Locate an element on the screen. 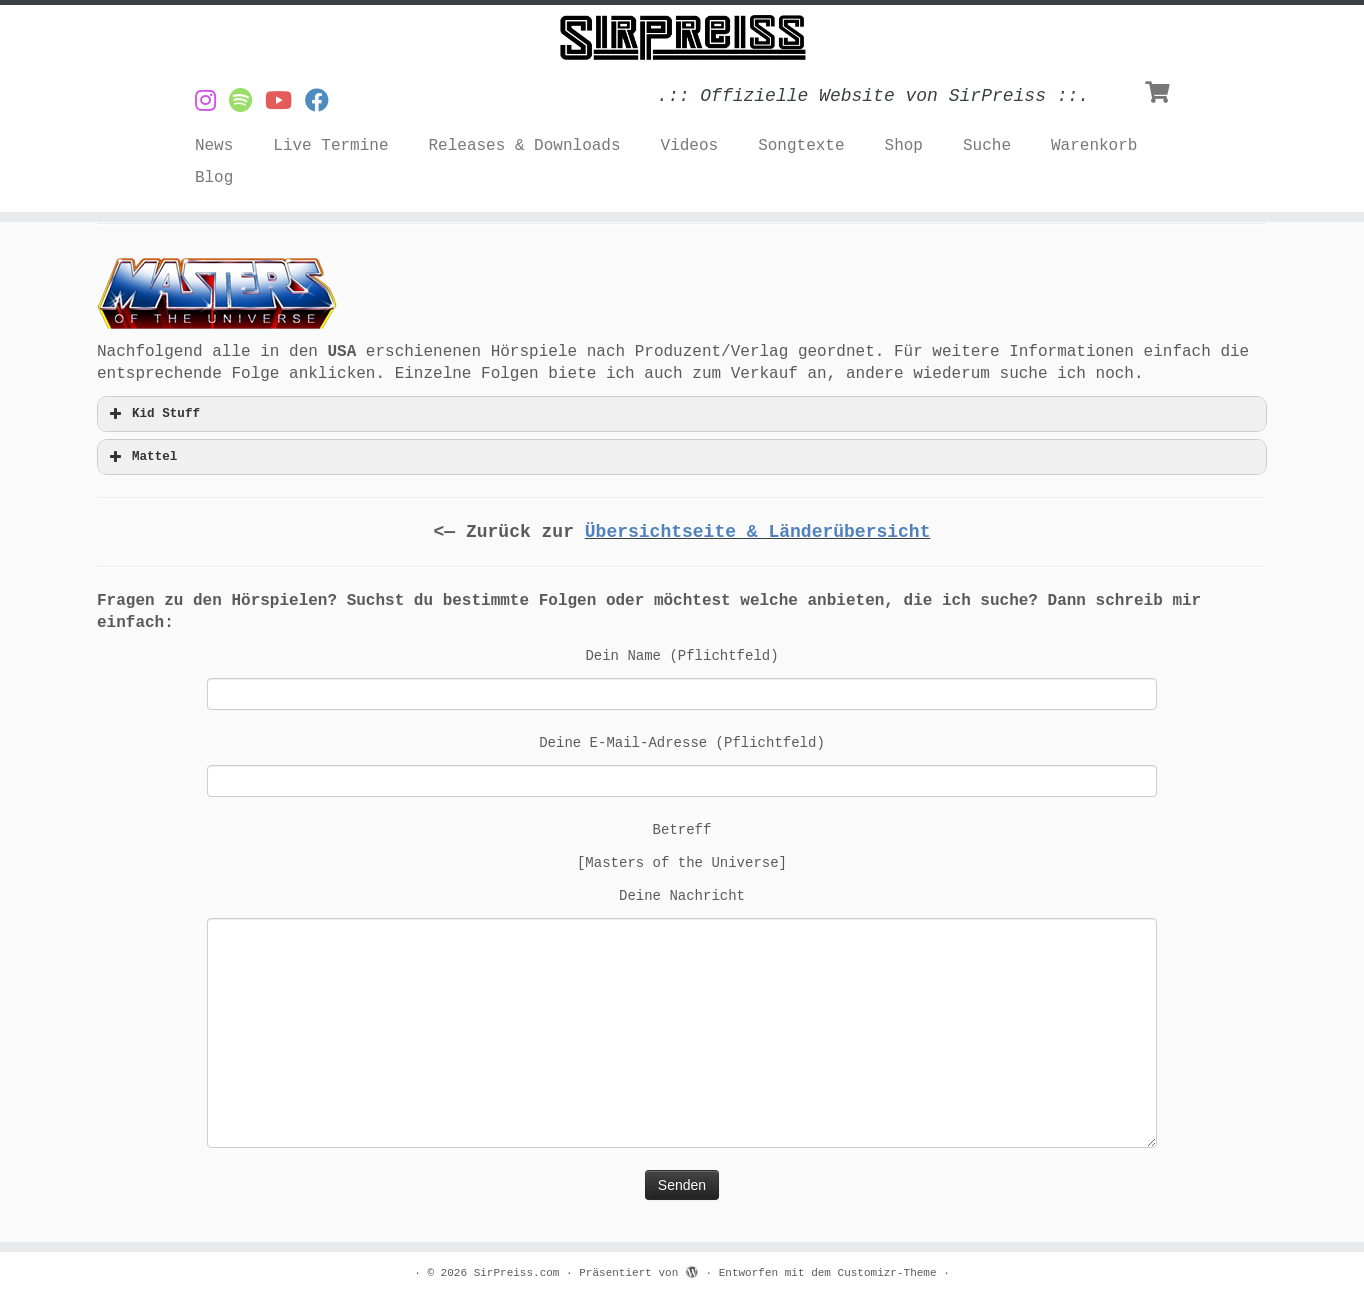 The image size is (1364, 1304). Blog is located at coordinates (214, 178).